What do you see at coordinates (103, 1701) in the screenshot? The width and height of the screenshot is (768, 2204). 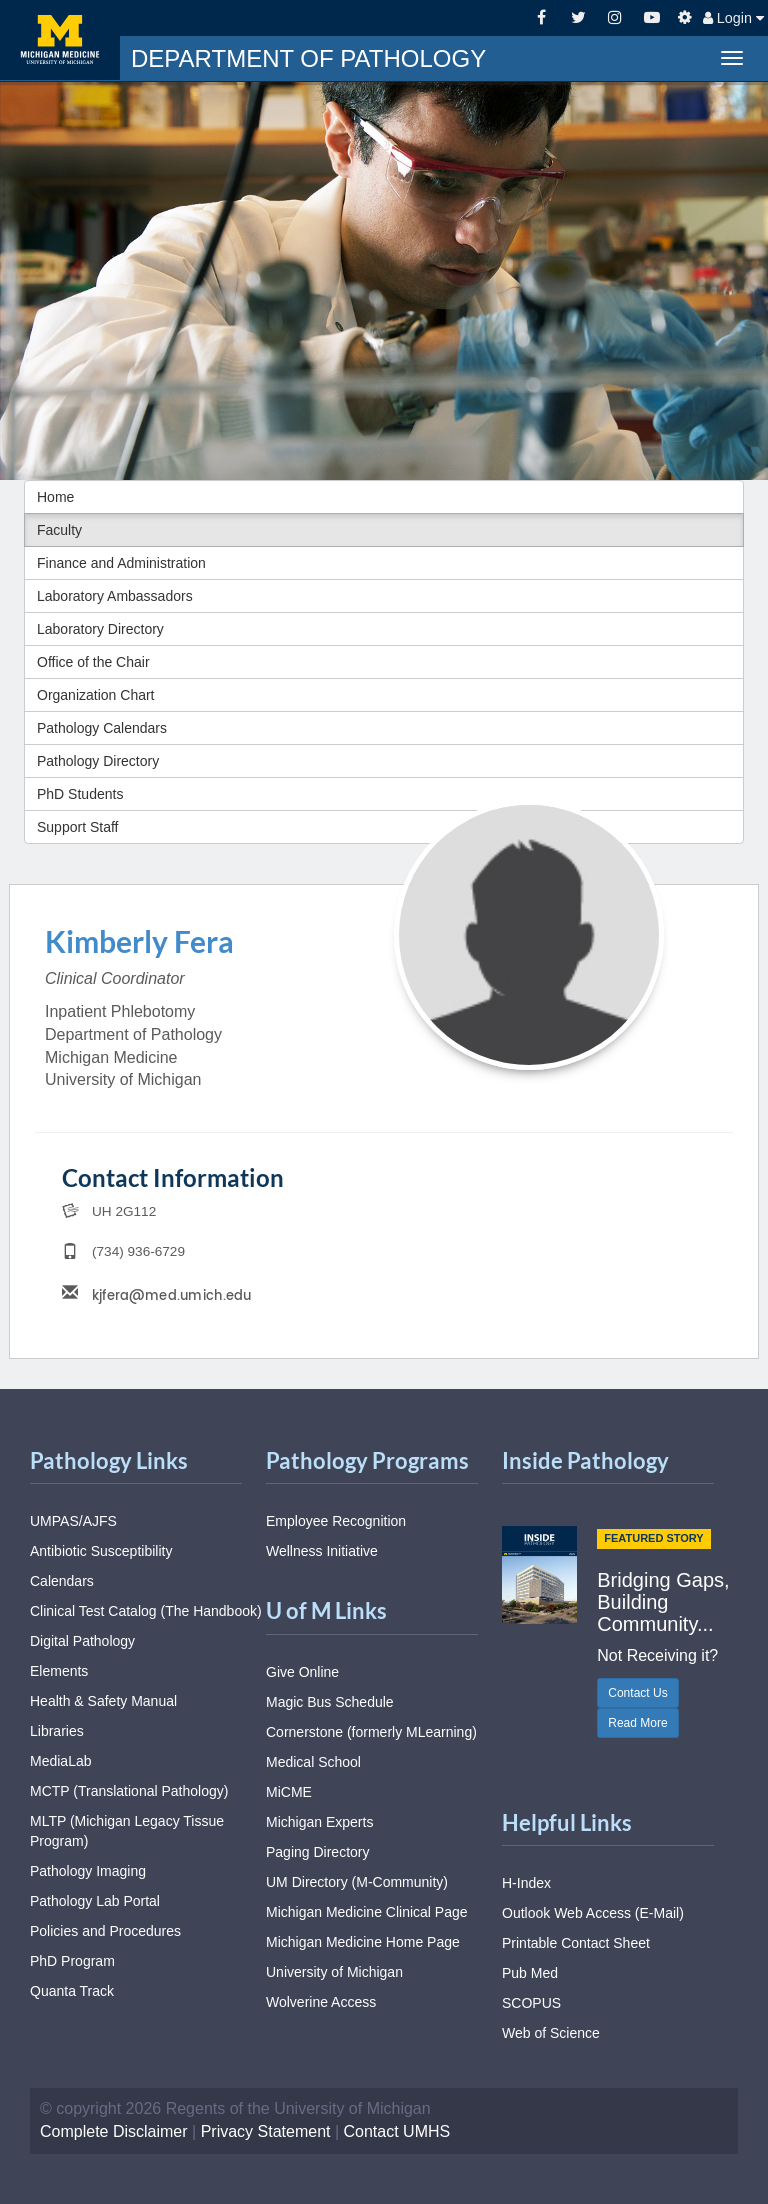 I see `Health & Safety Manual` at bounding box center [103, 1701].